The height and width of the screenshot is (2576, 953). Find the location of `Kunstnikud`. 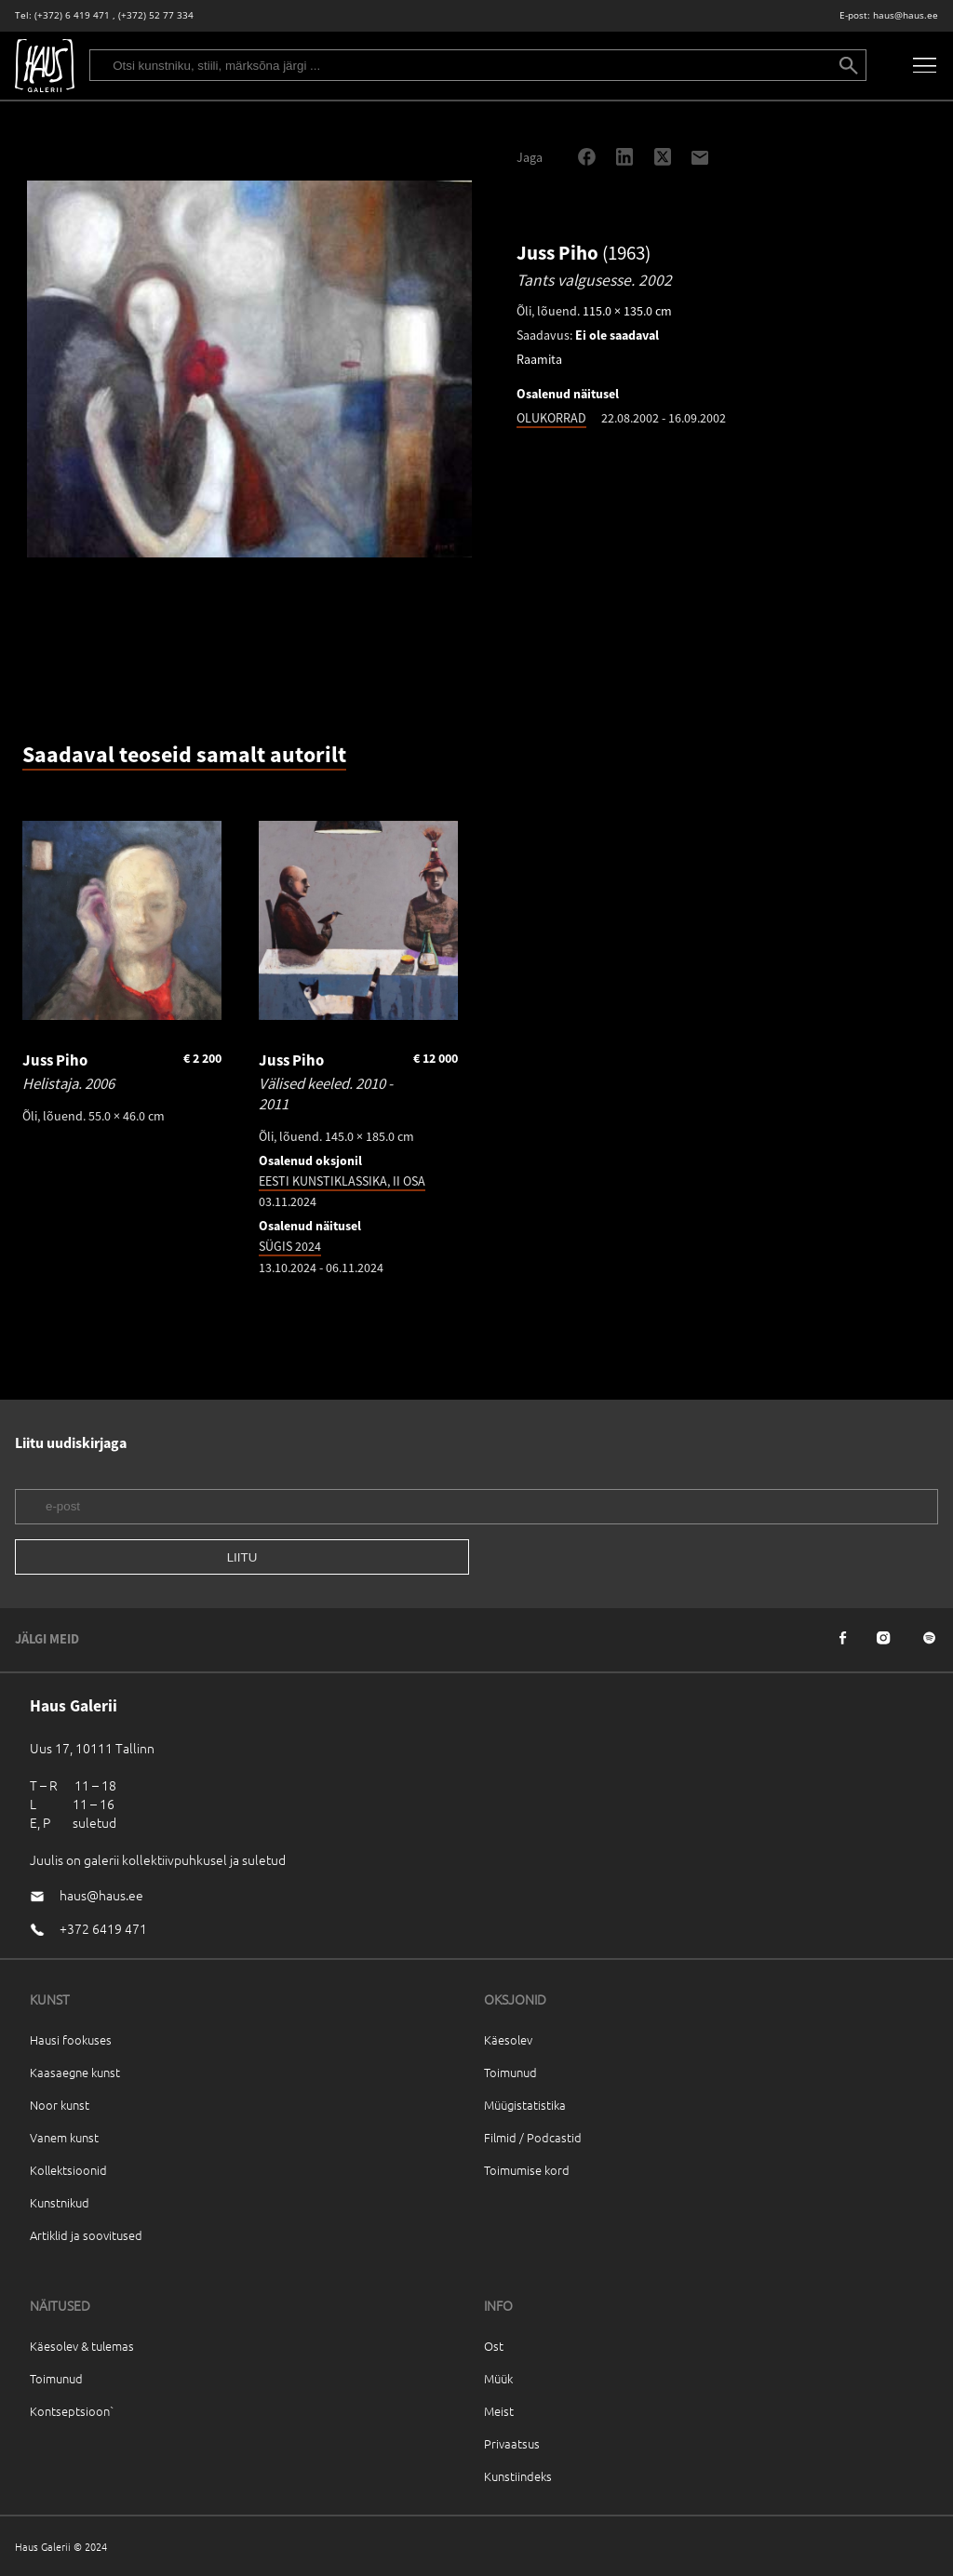

Kunstnikud is located at coordinates (59, 2202).